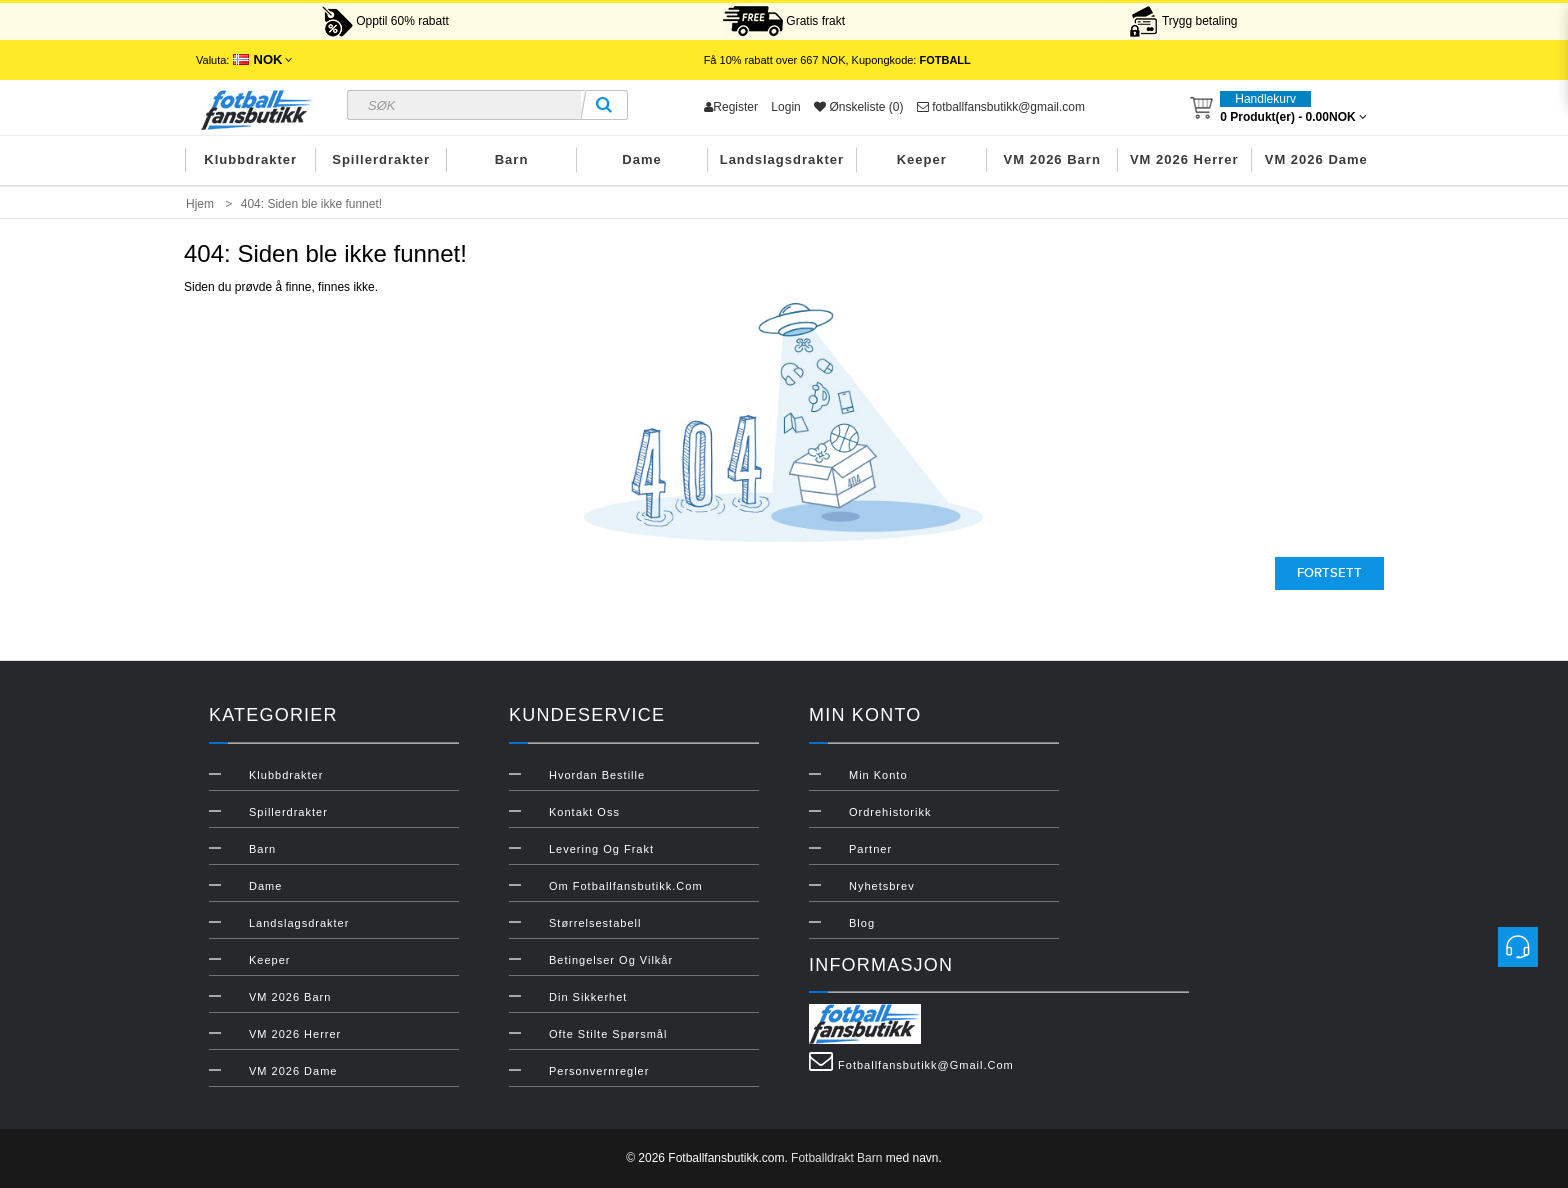 This screenshot has width=1568, height=1188. What do you see at coordinates (1001, 107) in the screenshot?
I see `fotballfansbutikk@gmail.com` at bounding box center [1001, 107].